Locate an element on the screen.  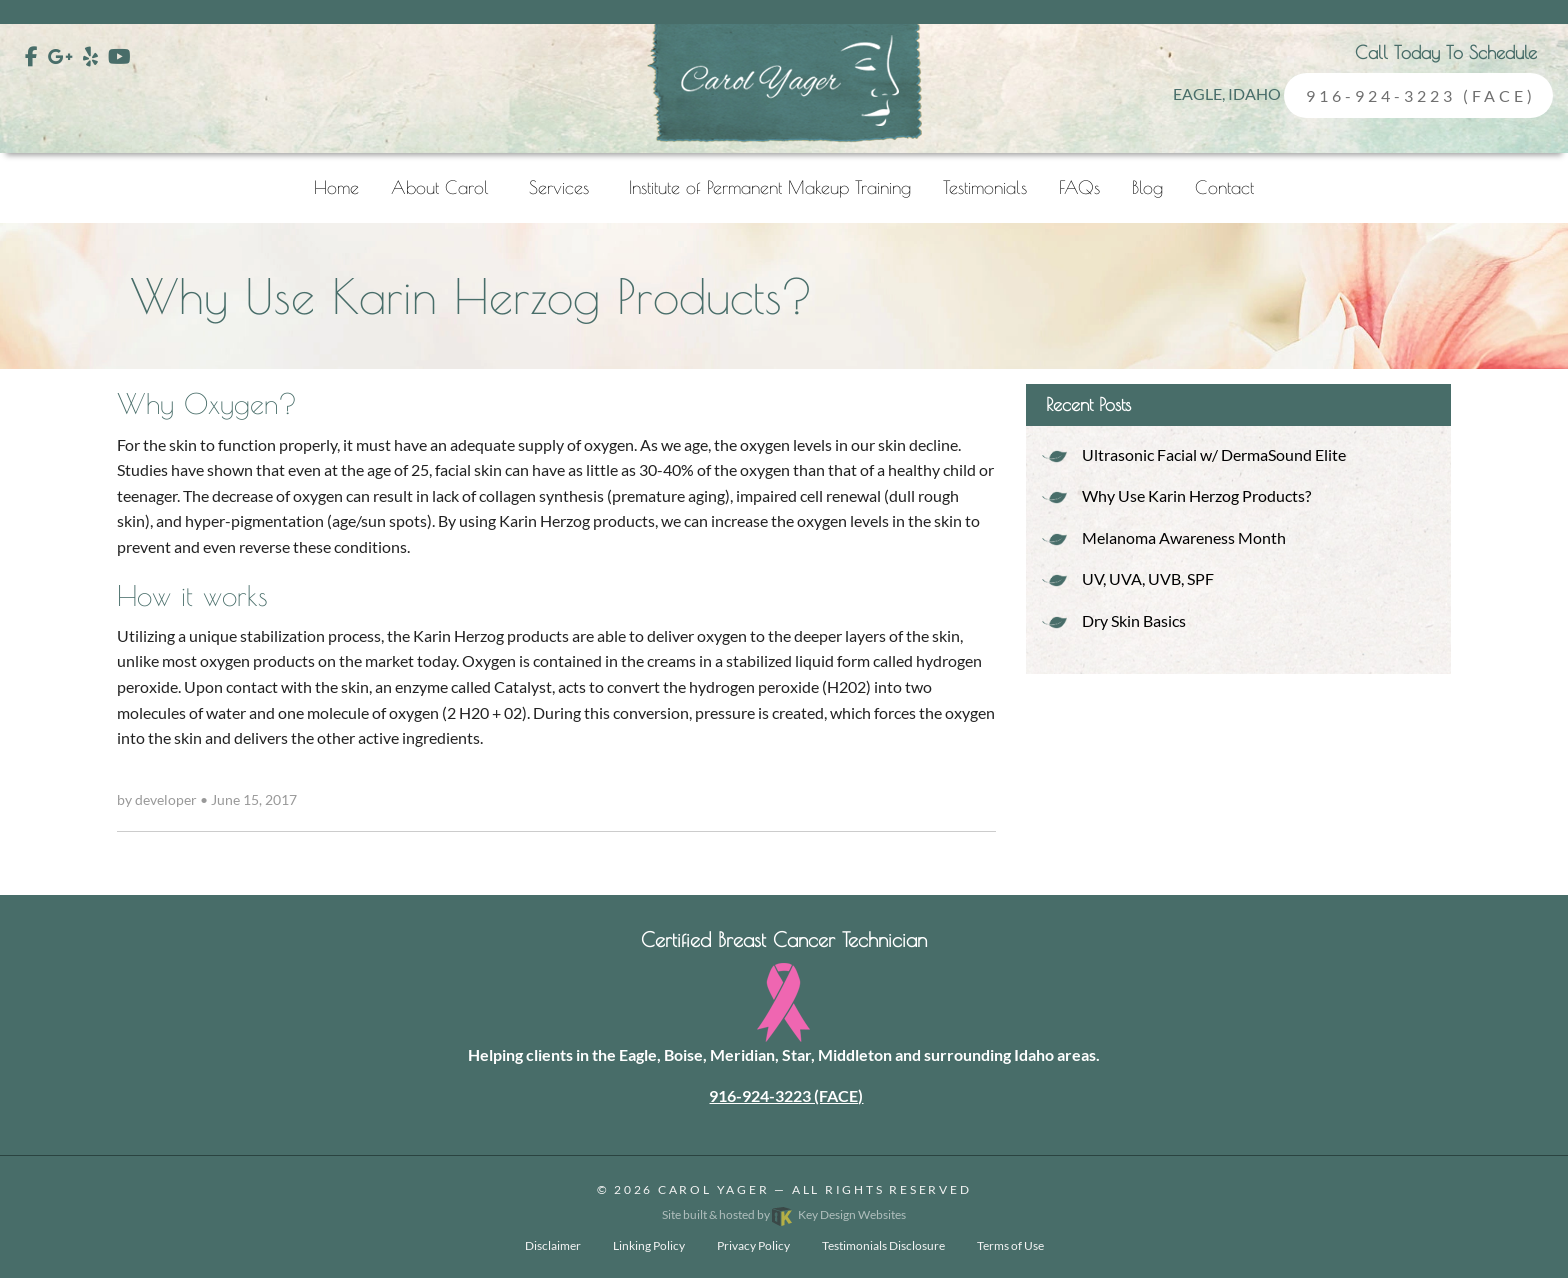
[Google Plus] is located at coordinates (60, 56).